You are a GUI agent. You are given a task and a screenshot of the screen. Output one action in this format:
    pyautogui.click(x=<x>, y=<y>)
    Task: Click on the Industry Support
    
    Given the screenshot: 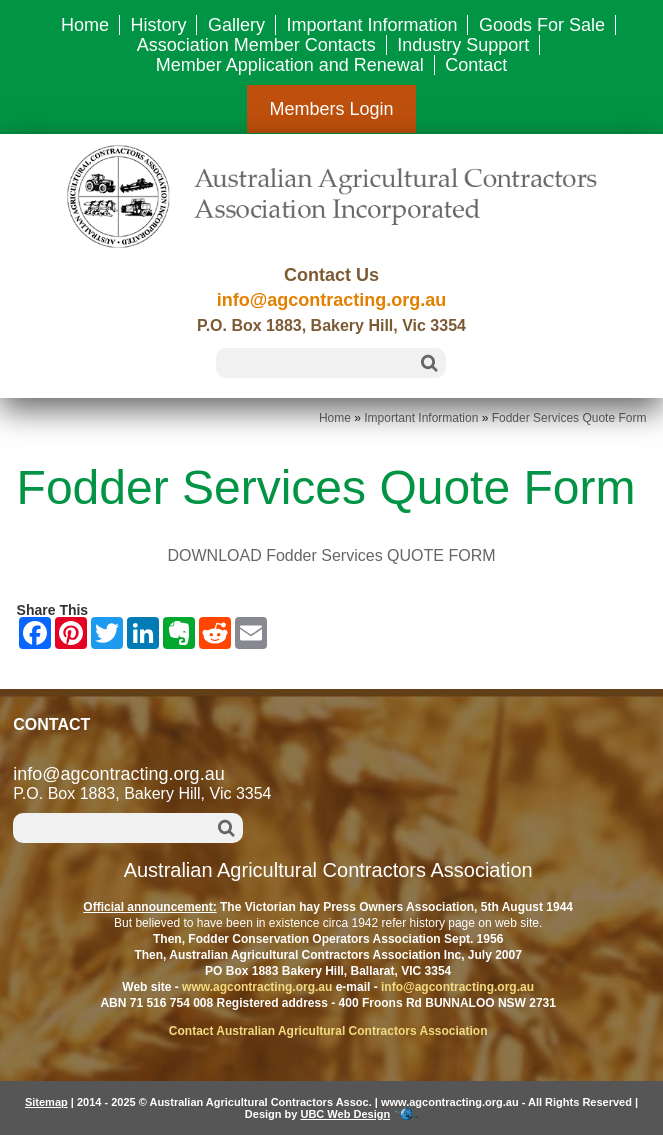 What is the action you would take?
    pyautogui.click(x=463, y=45)
    